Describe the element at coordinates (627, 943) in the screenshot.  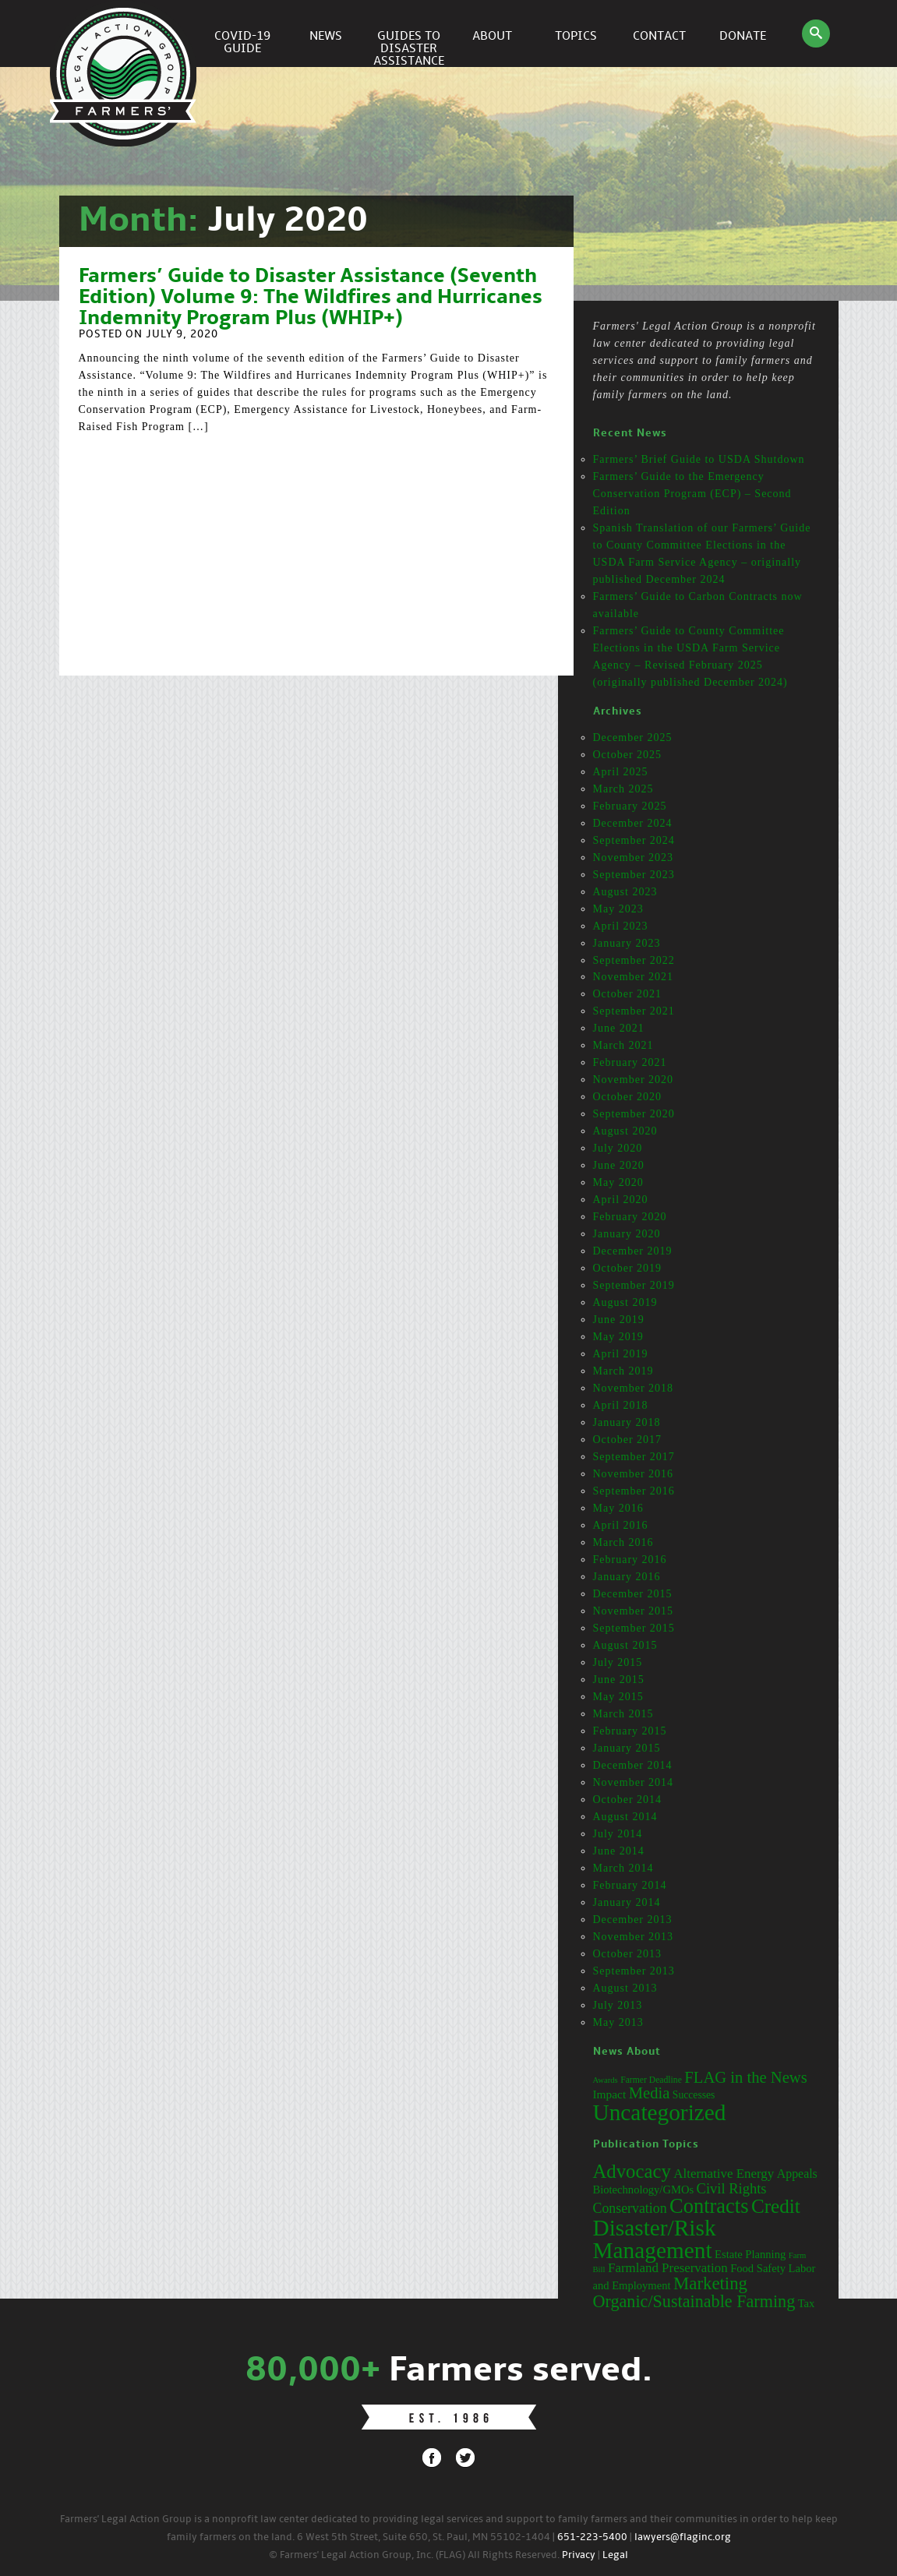
I see `January 2023` at that location.